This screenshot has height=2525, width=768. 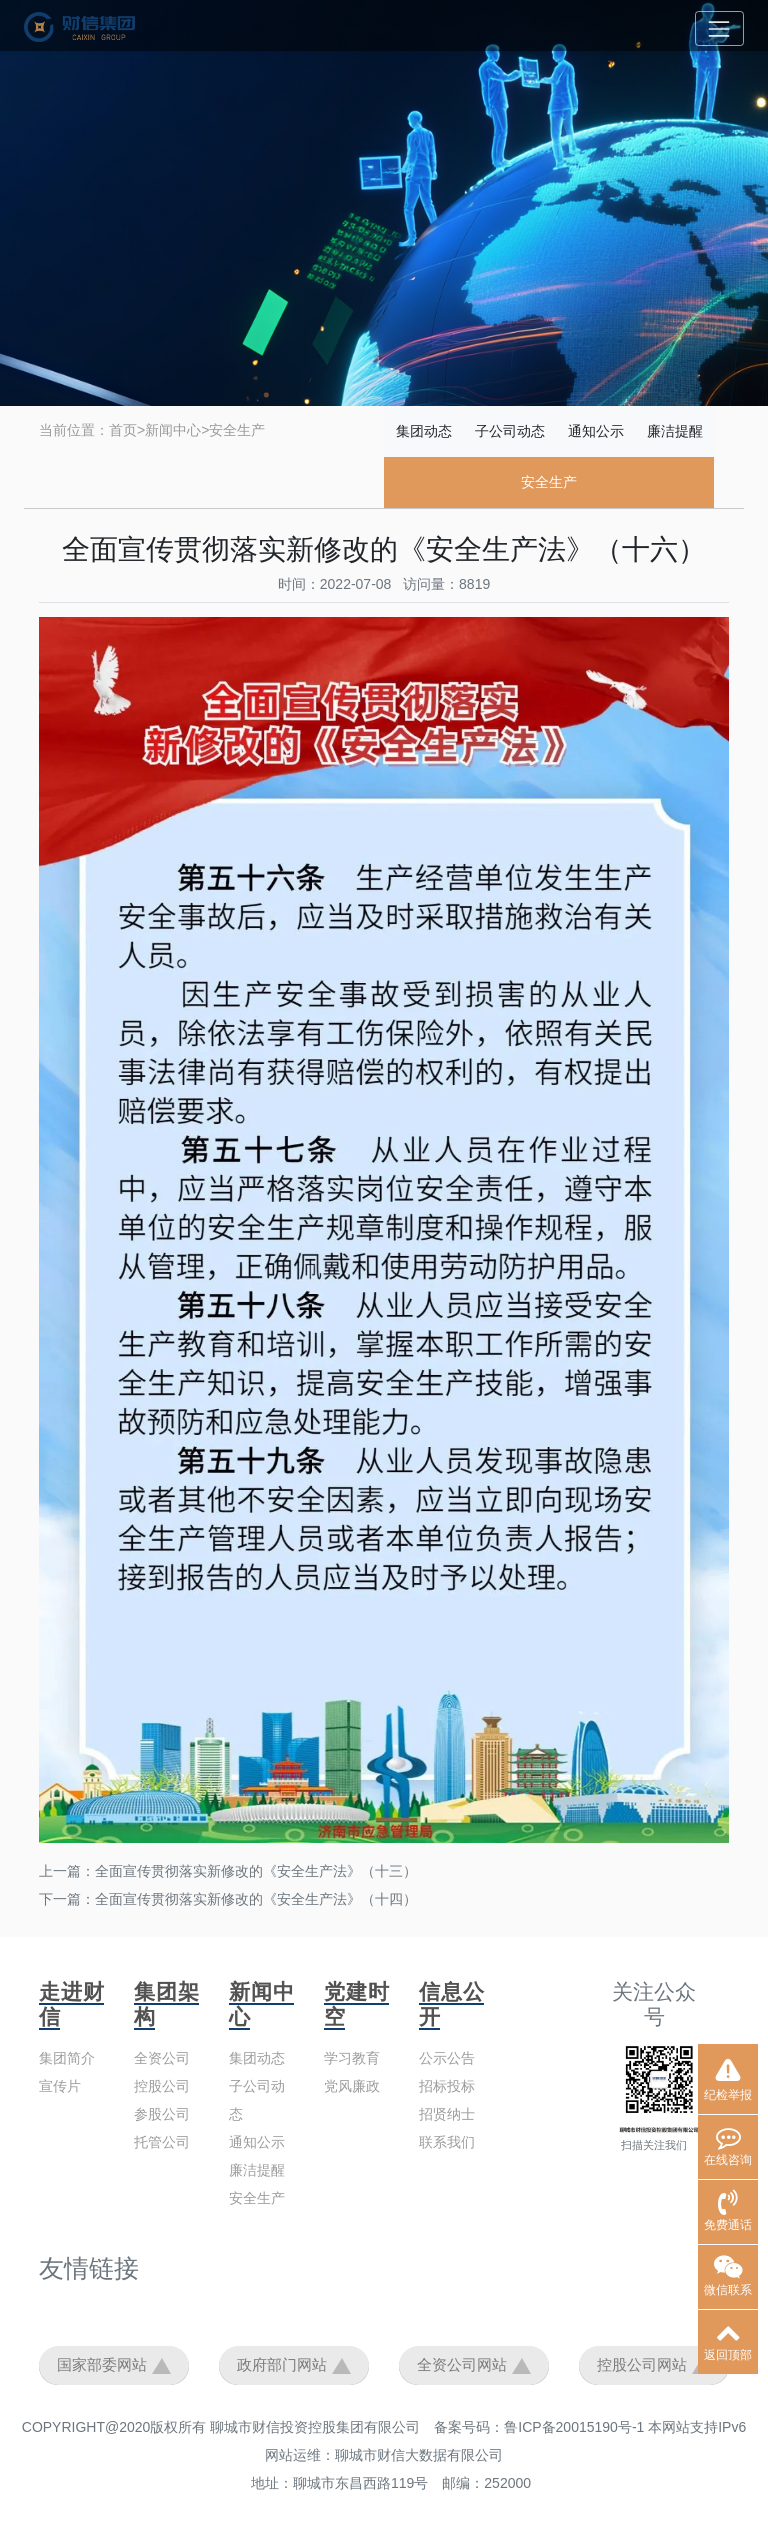 What do you see at coordinates (352, 2058) in the screenshot?
I see `学习教育` at bounding box center [352, 2058].